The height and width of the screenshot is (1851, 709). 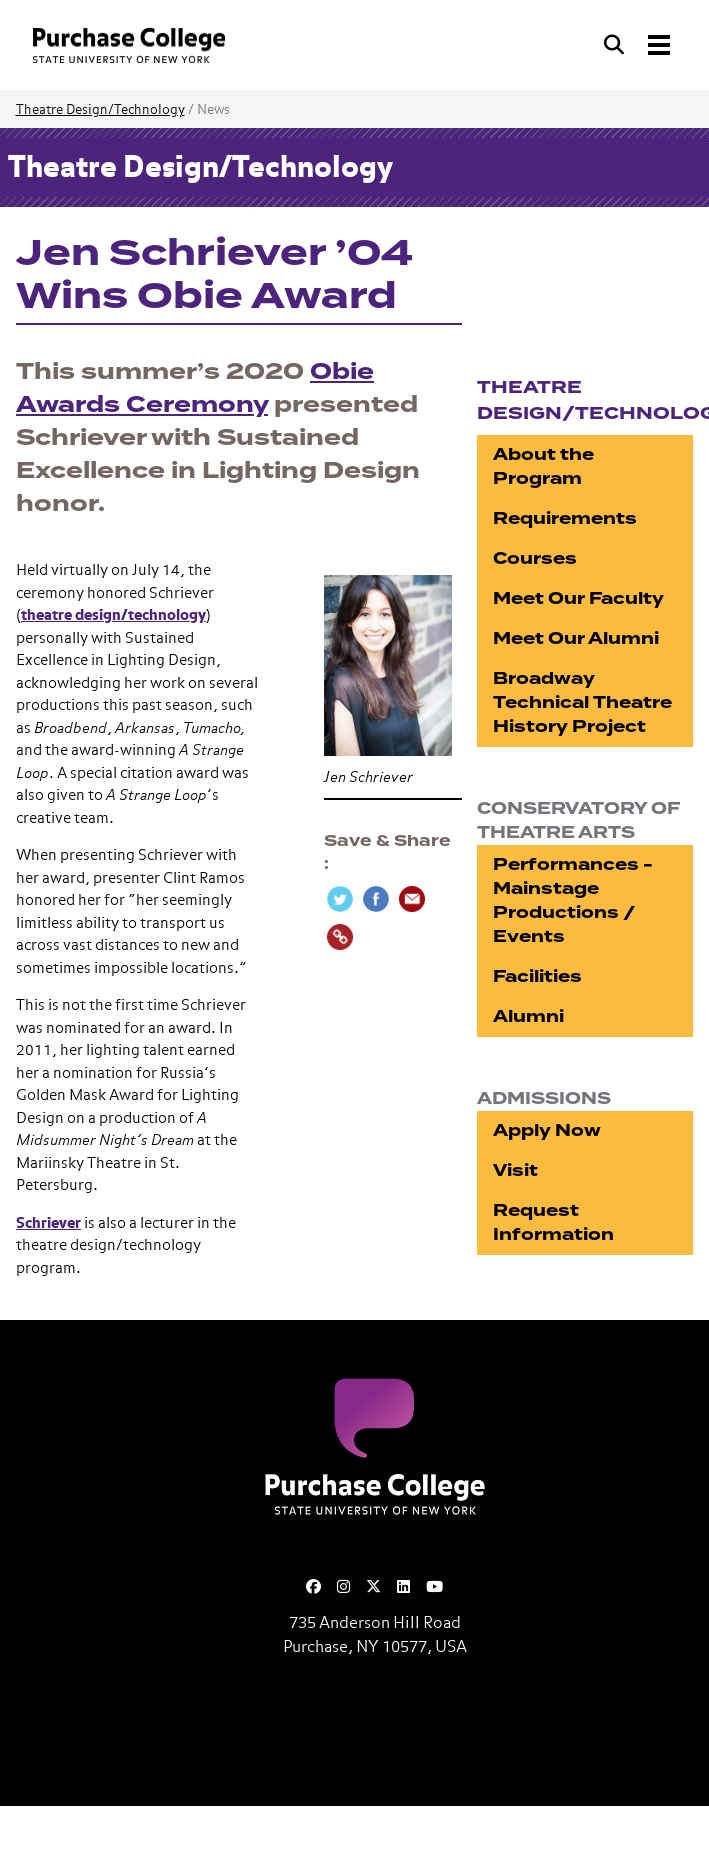 What do you see at coordinates (582, 702) in the screenshot?
I see `Broadway Technical Theatre History Project` at bounding box center [582, 702].